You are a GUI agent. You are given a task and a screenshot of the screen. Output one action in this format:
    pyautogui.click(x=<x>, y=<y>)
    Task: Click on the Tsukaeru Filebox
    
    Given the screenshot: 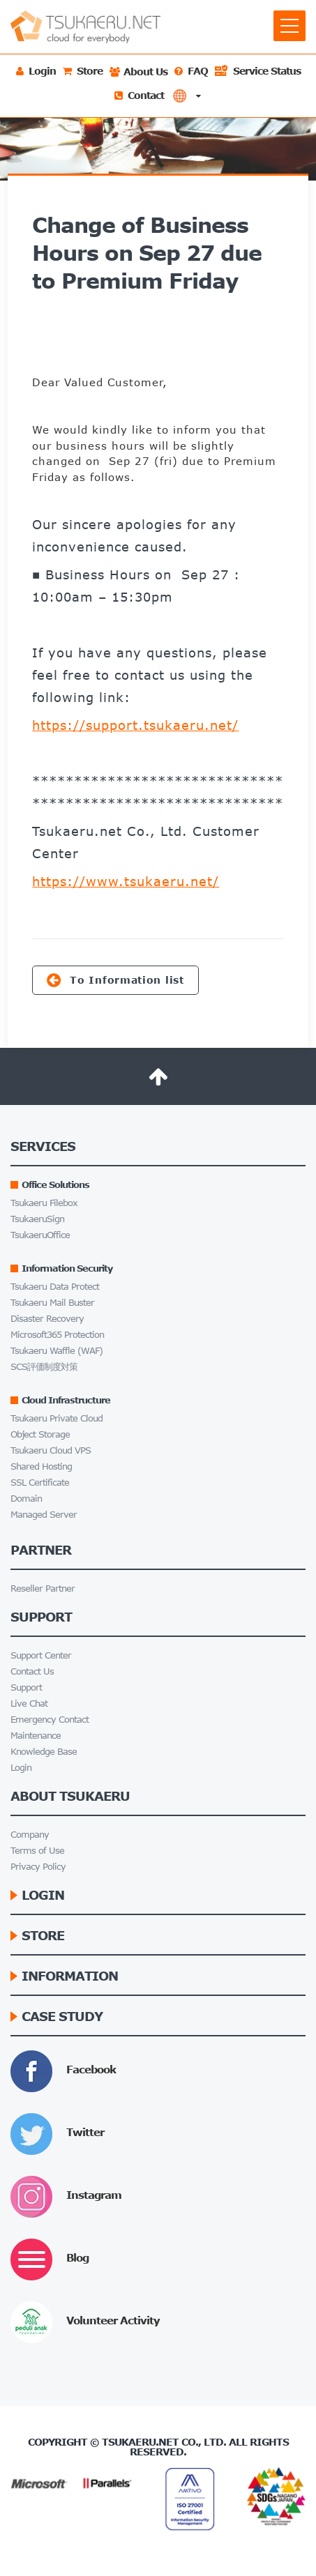 What is the action you would take?
    pyautogui.click(x=43, y=1202)
    